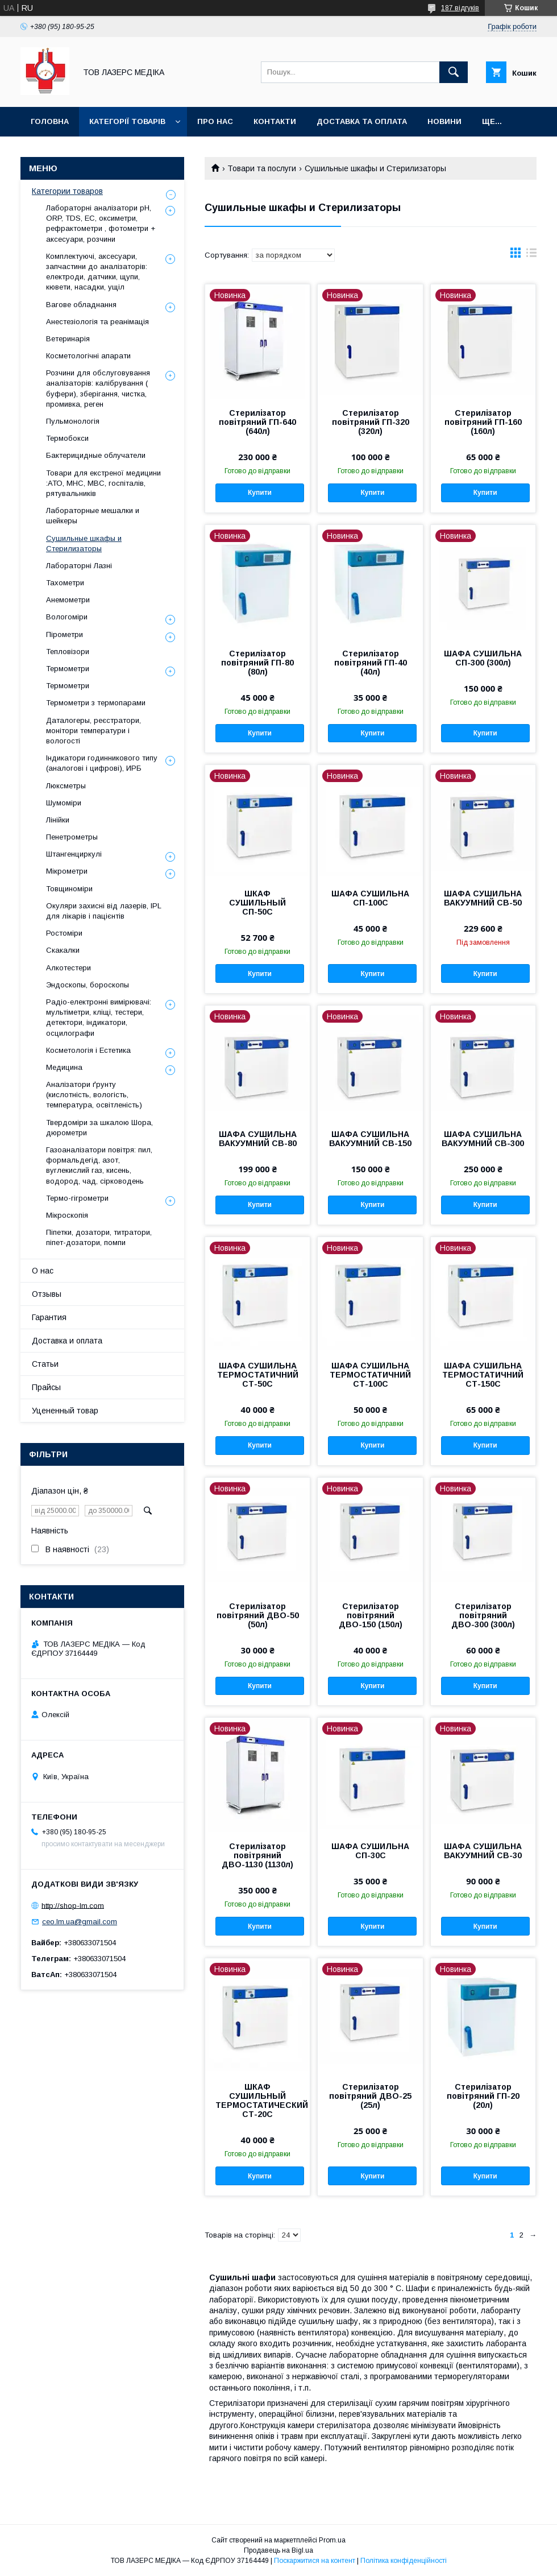 The height and width of the screenshot is (2576, 557). I want to click on Гарантия, so click(49, 1317).